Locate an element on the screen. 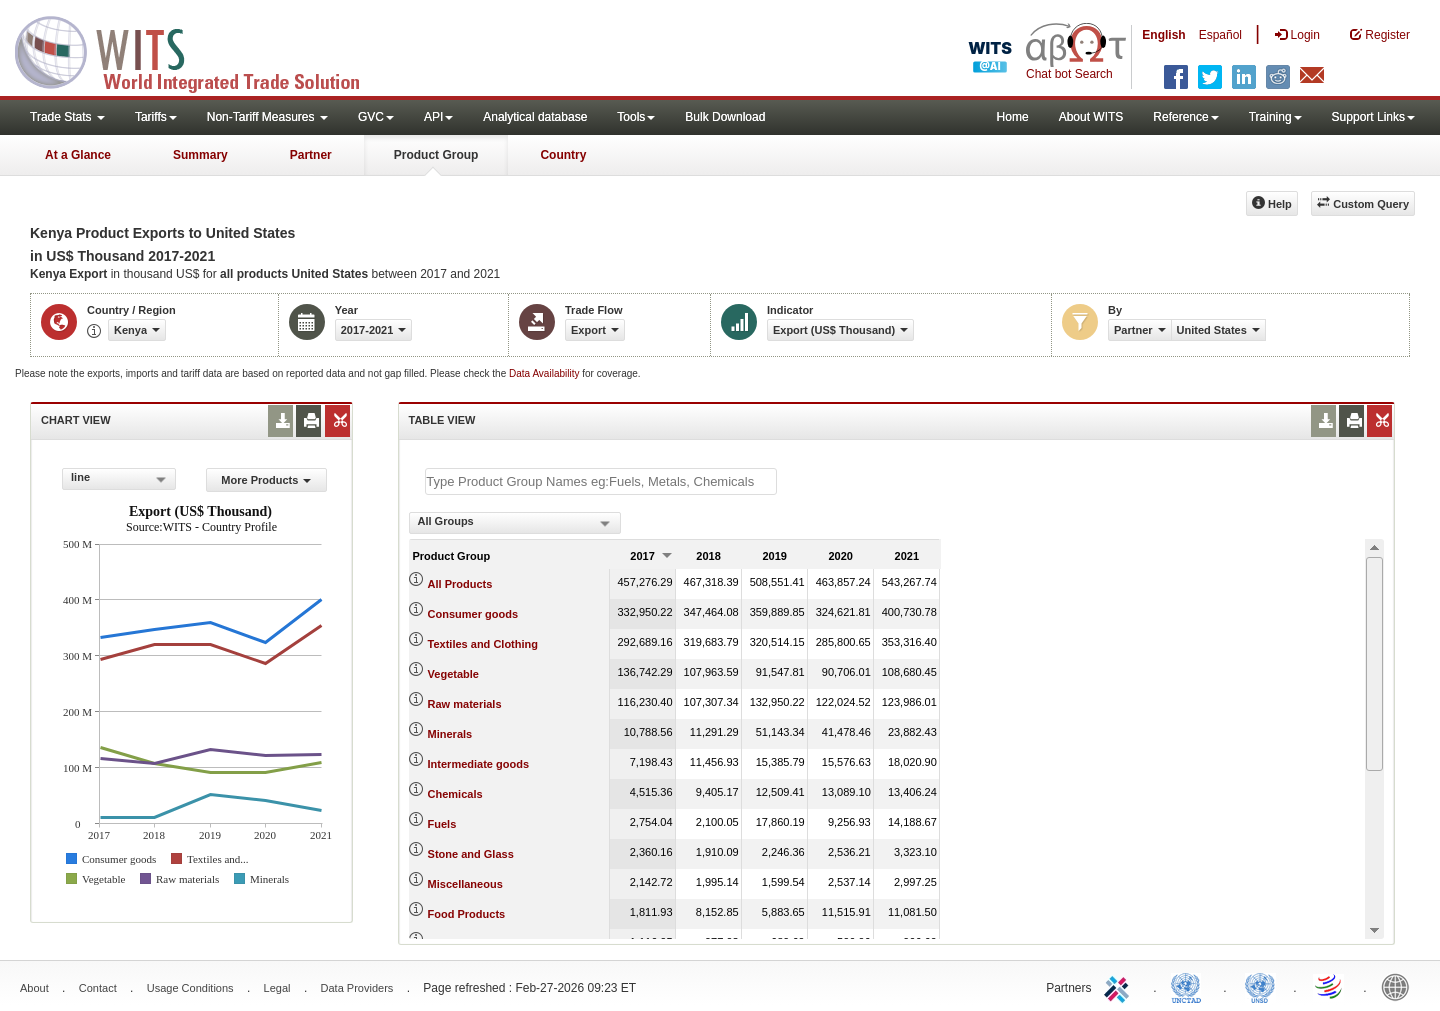  Intermediate goods is located at coordinates (478, 764).